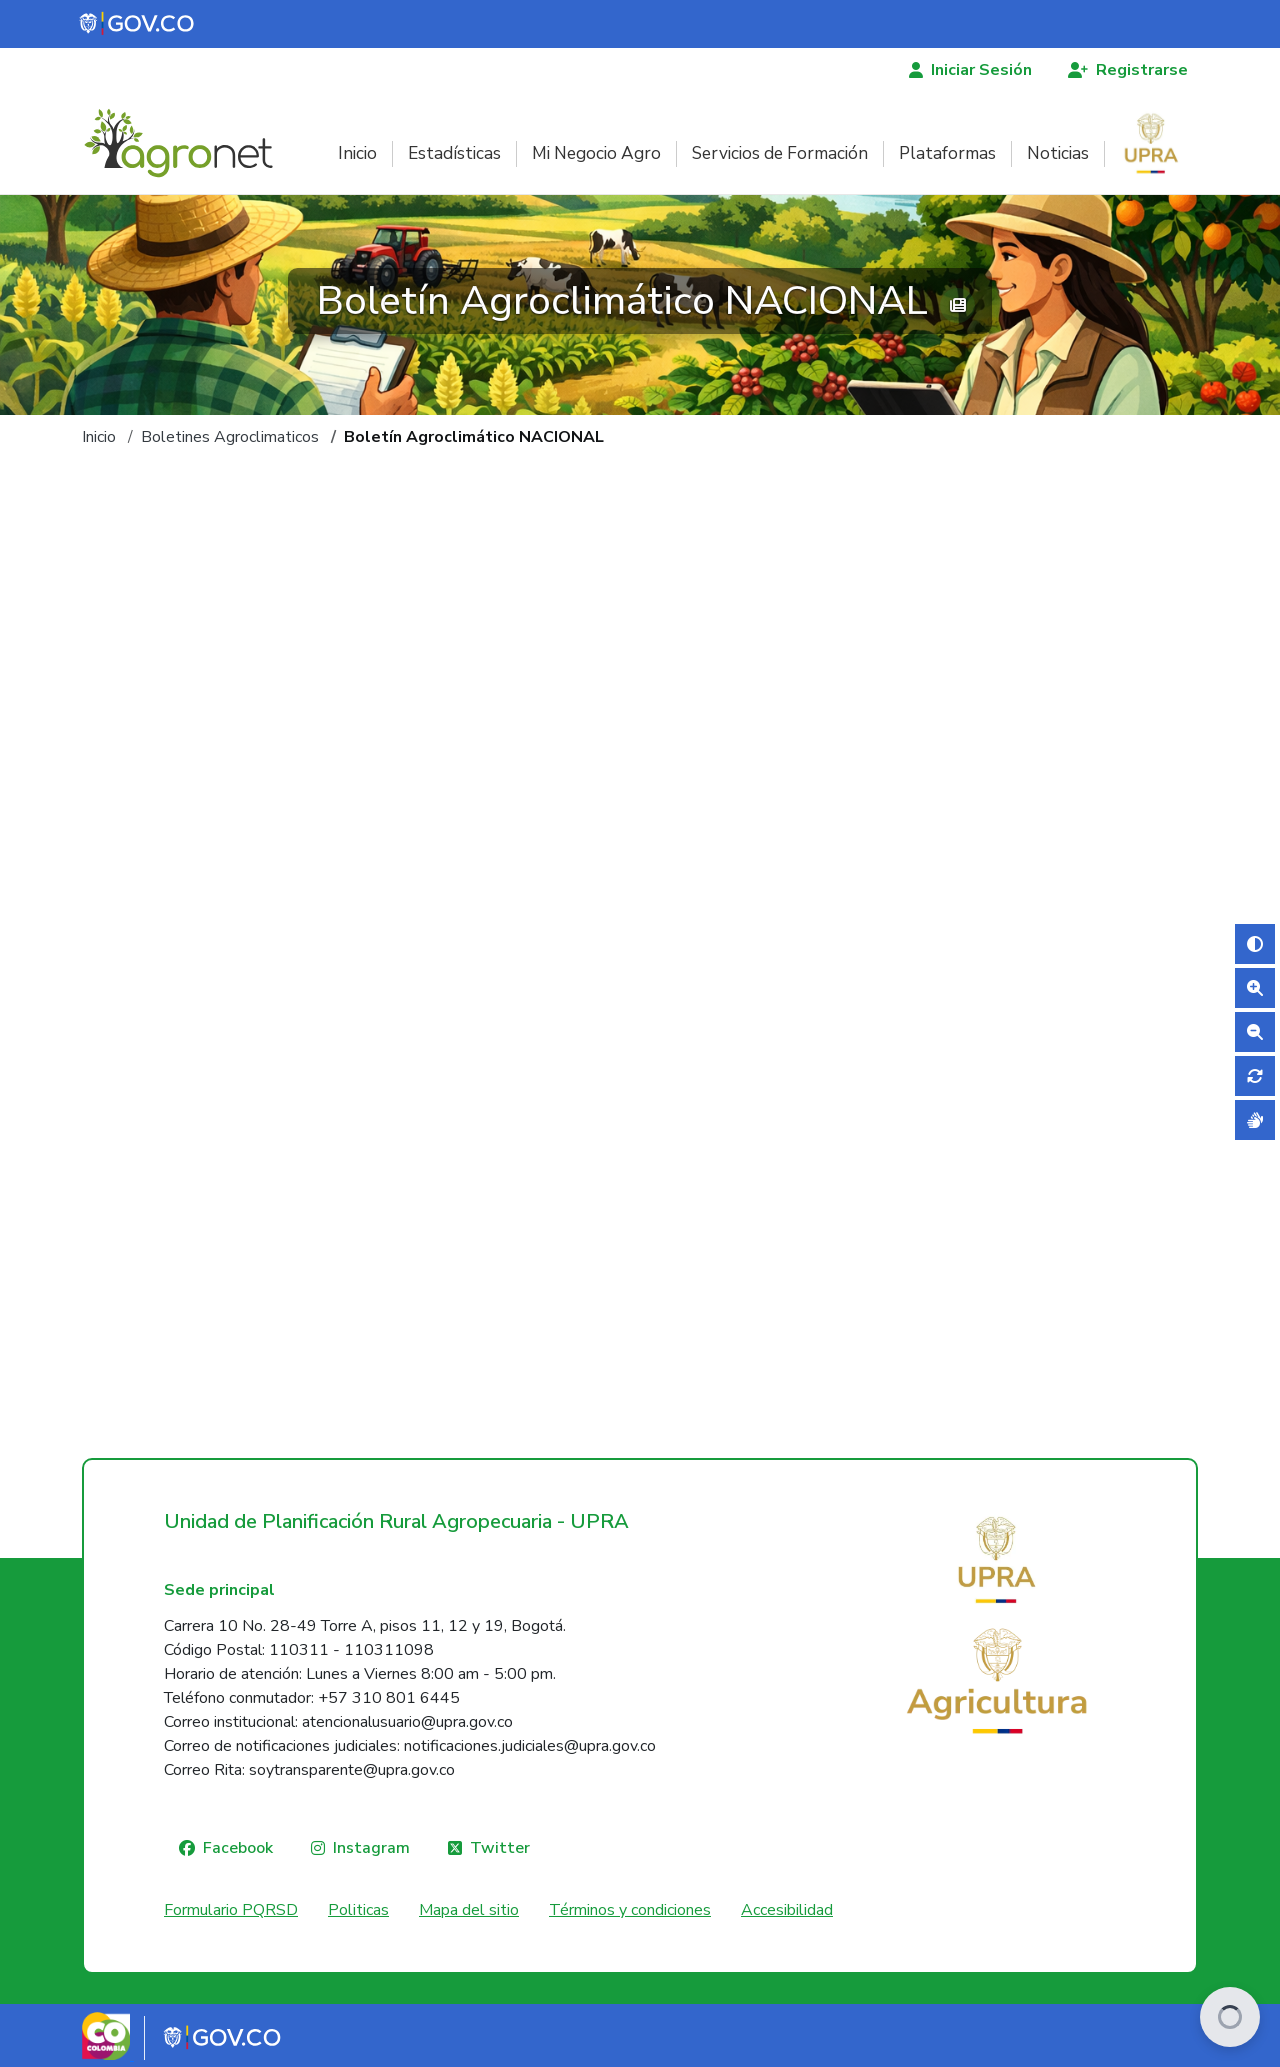  Describe the element at coordinates (500, 1848) in the screenshot. I see `Twitter` at that location.